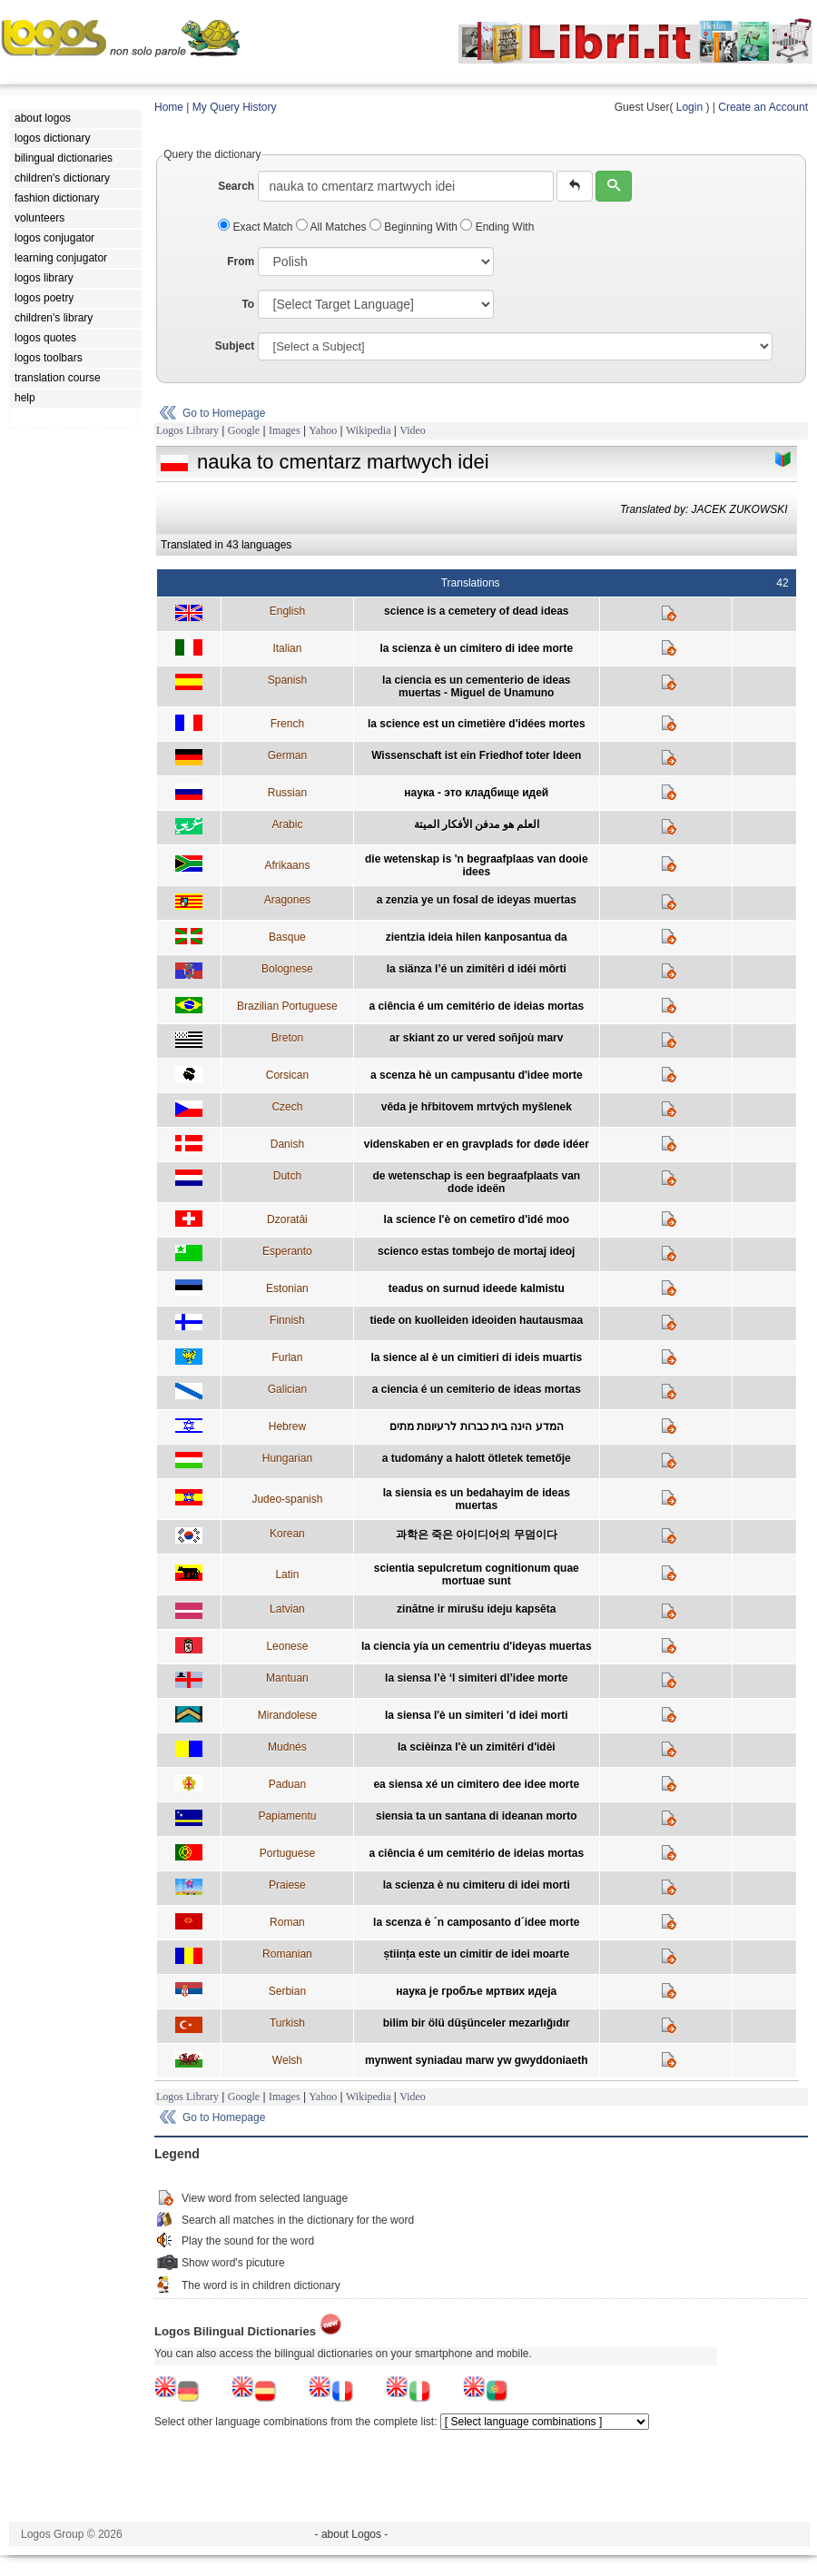 This screenshot has width=817, height=2576. What do you see at coordinates (287, 680) in the screenshot?
I see `Spanish` at bounding box center [287, 680].